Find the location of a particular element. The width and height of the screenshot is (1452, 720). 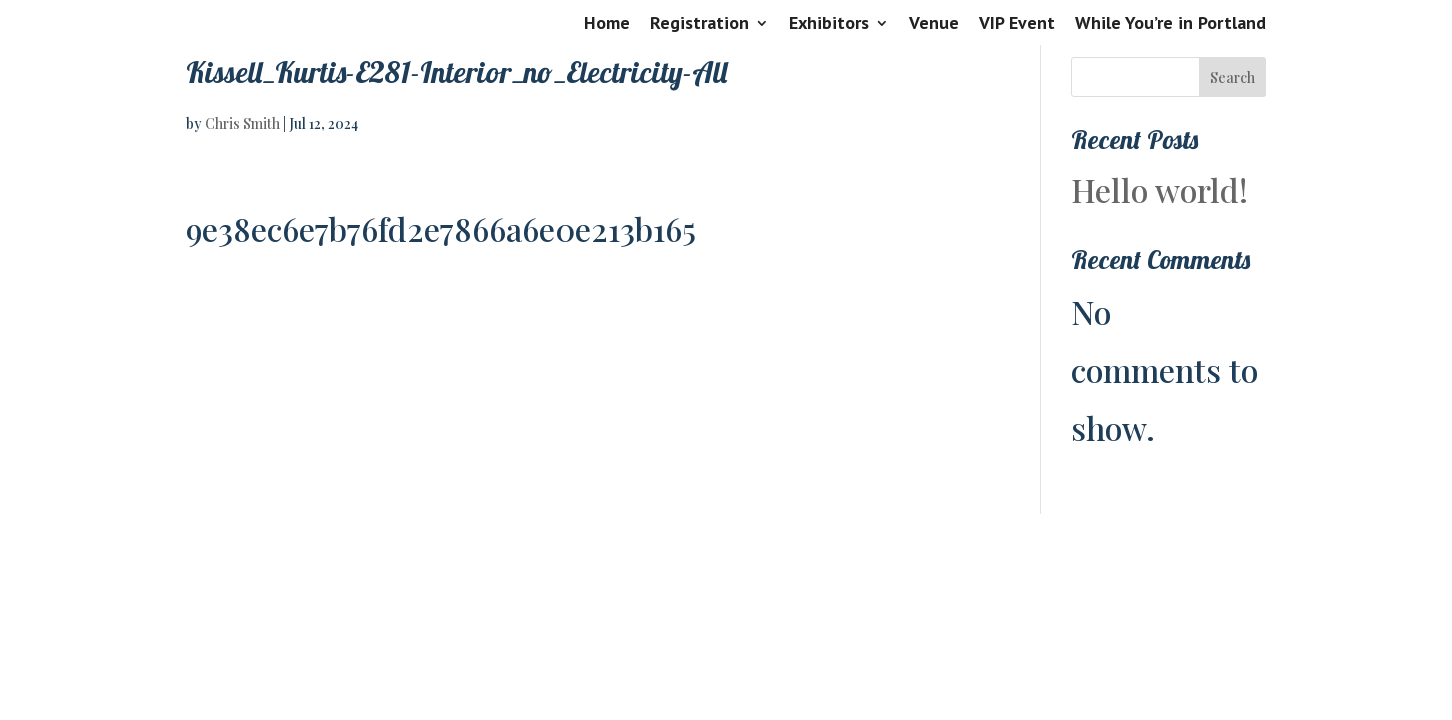

Chris Smith is located at coordinates (242, 123).